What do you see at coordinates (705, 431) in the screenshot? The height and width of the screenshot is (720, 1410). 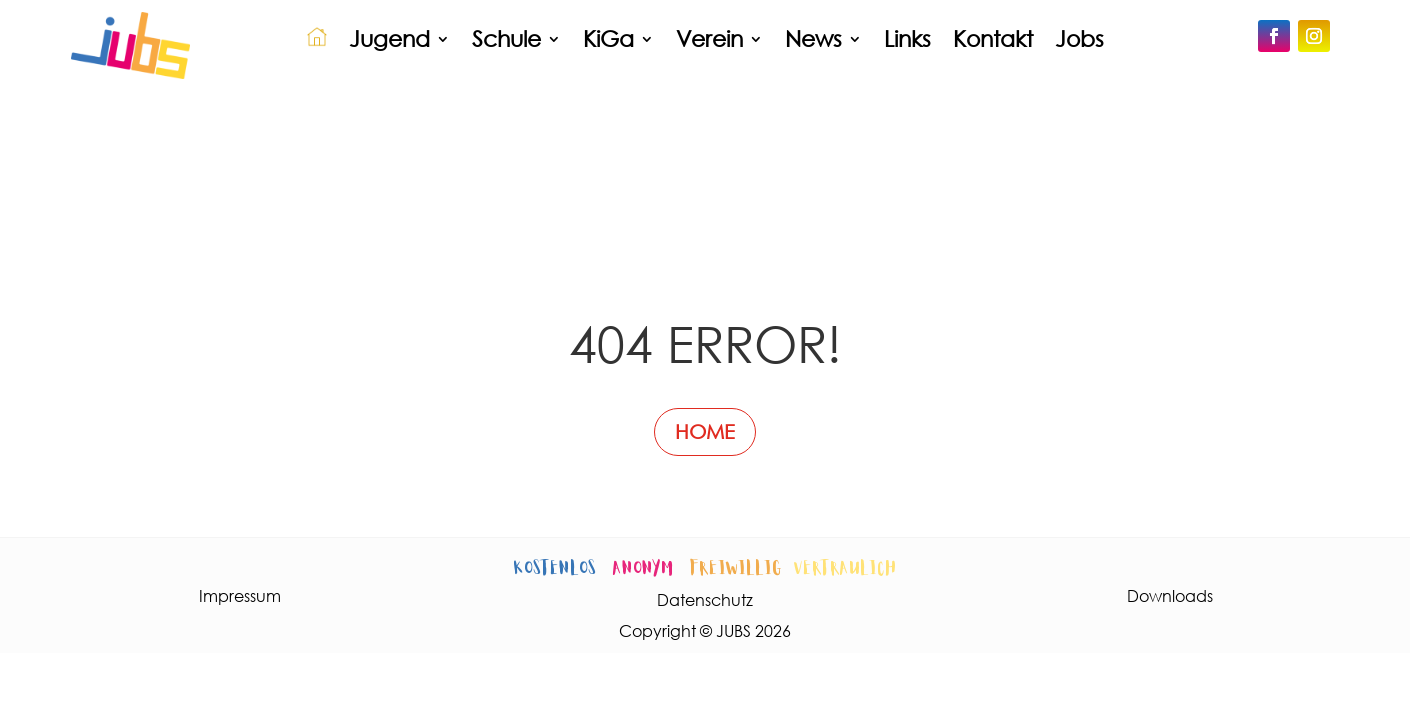 I see `HOME` at bounding box center [705, 431].